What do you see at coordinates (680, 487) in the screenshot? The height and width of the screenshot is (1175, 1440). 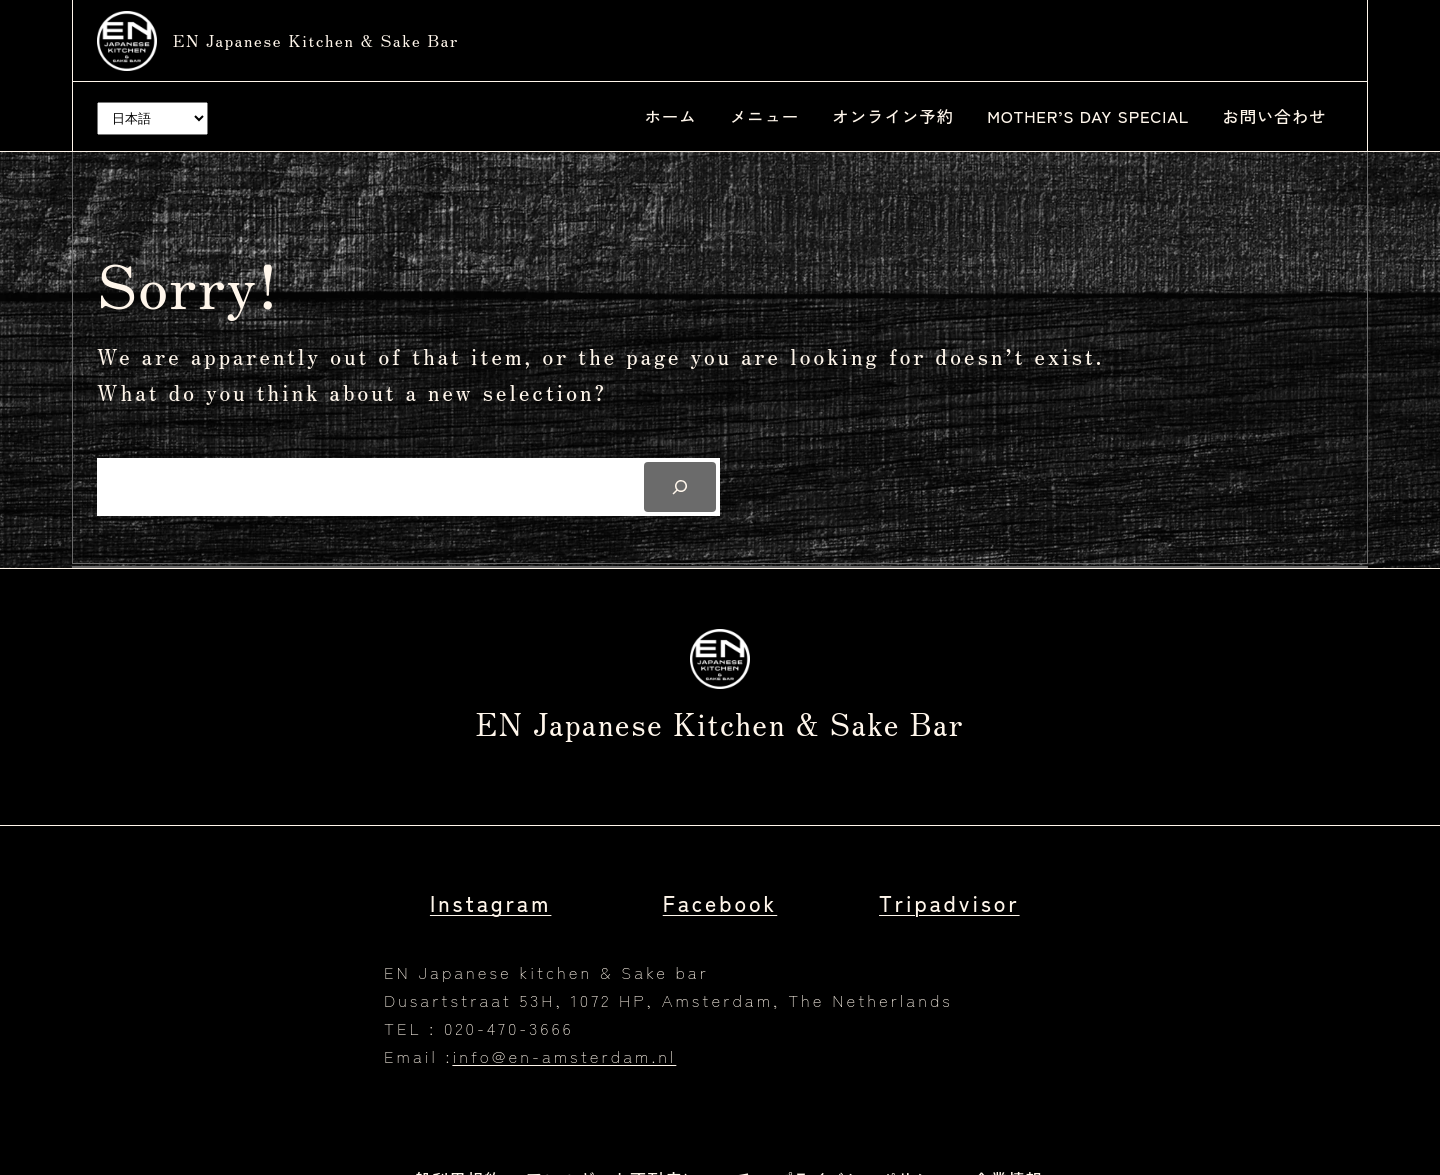 I see `[Search]` at bounding box center [680, 487].